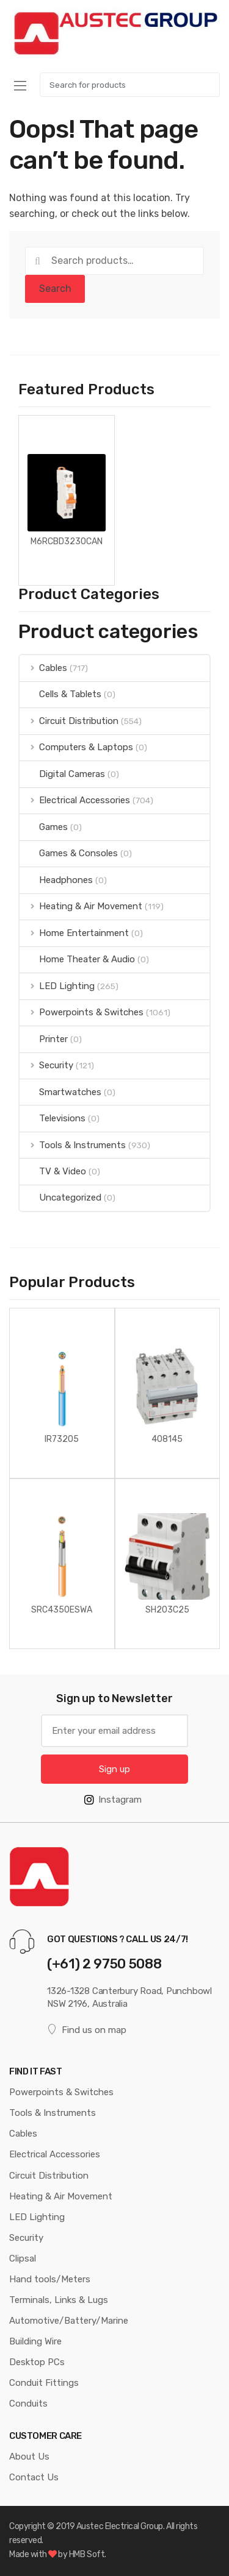  Describe the element at coordinates (113, 1799) in the screenshot. I see `Instagram` at that location.